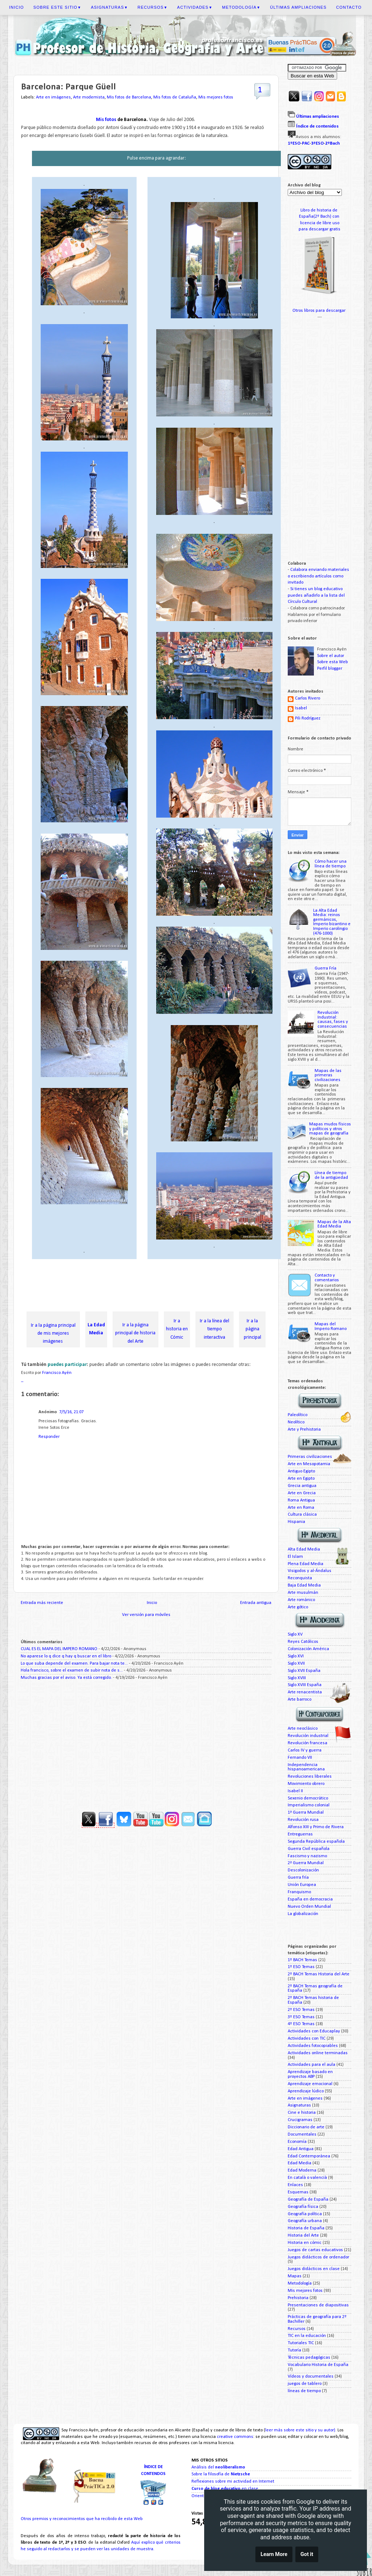  Describe the element at coordinates (255, 1603) in the screenshot. I see `Entrada antigua` at that location.